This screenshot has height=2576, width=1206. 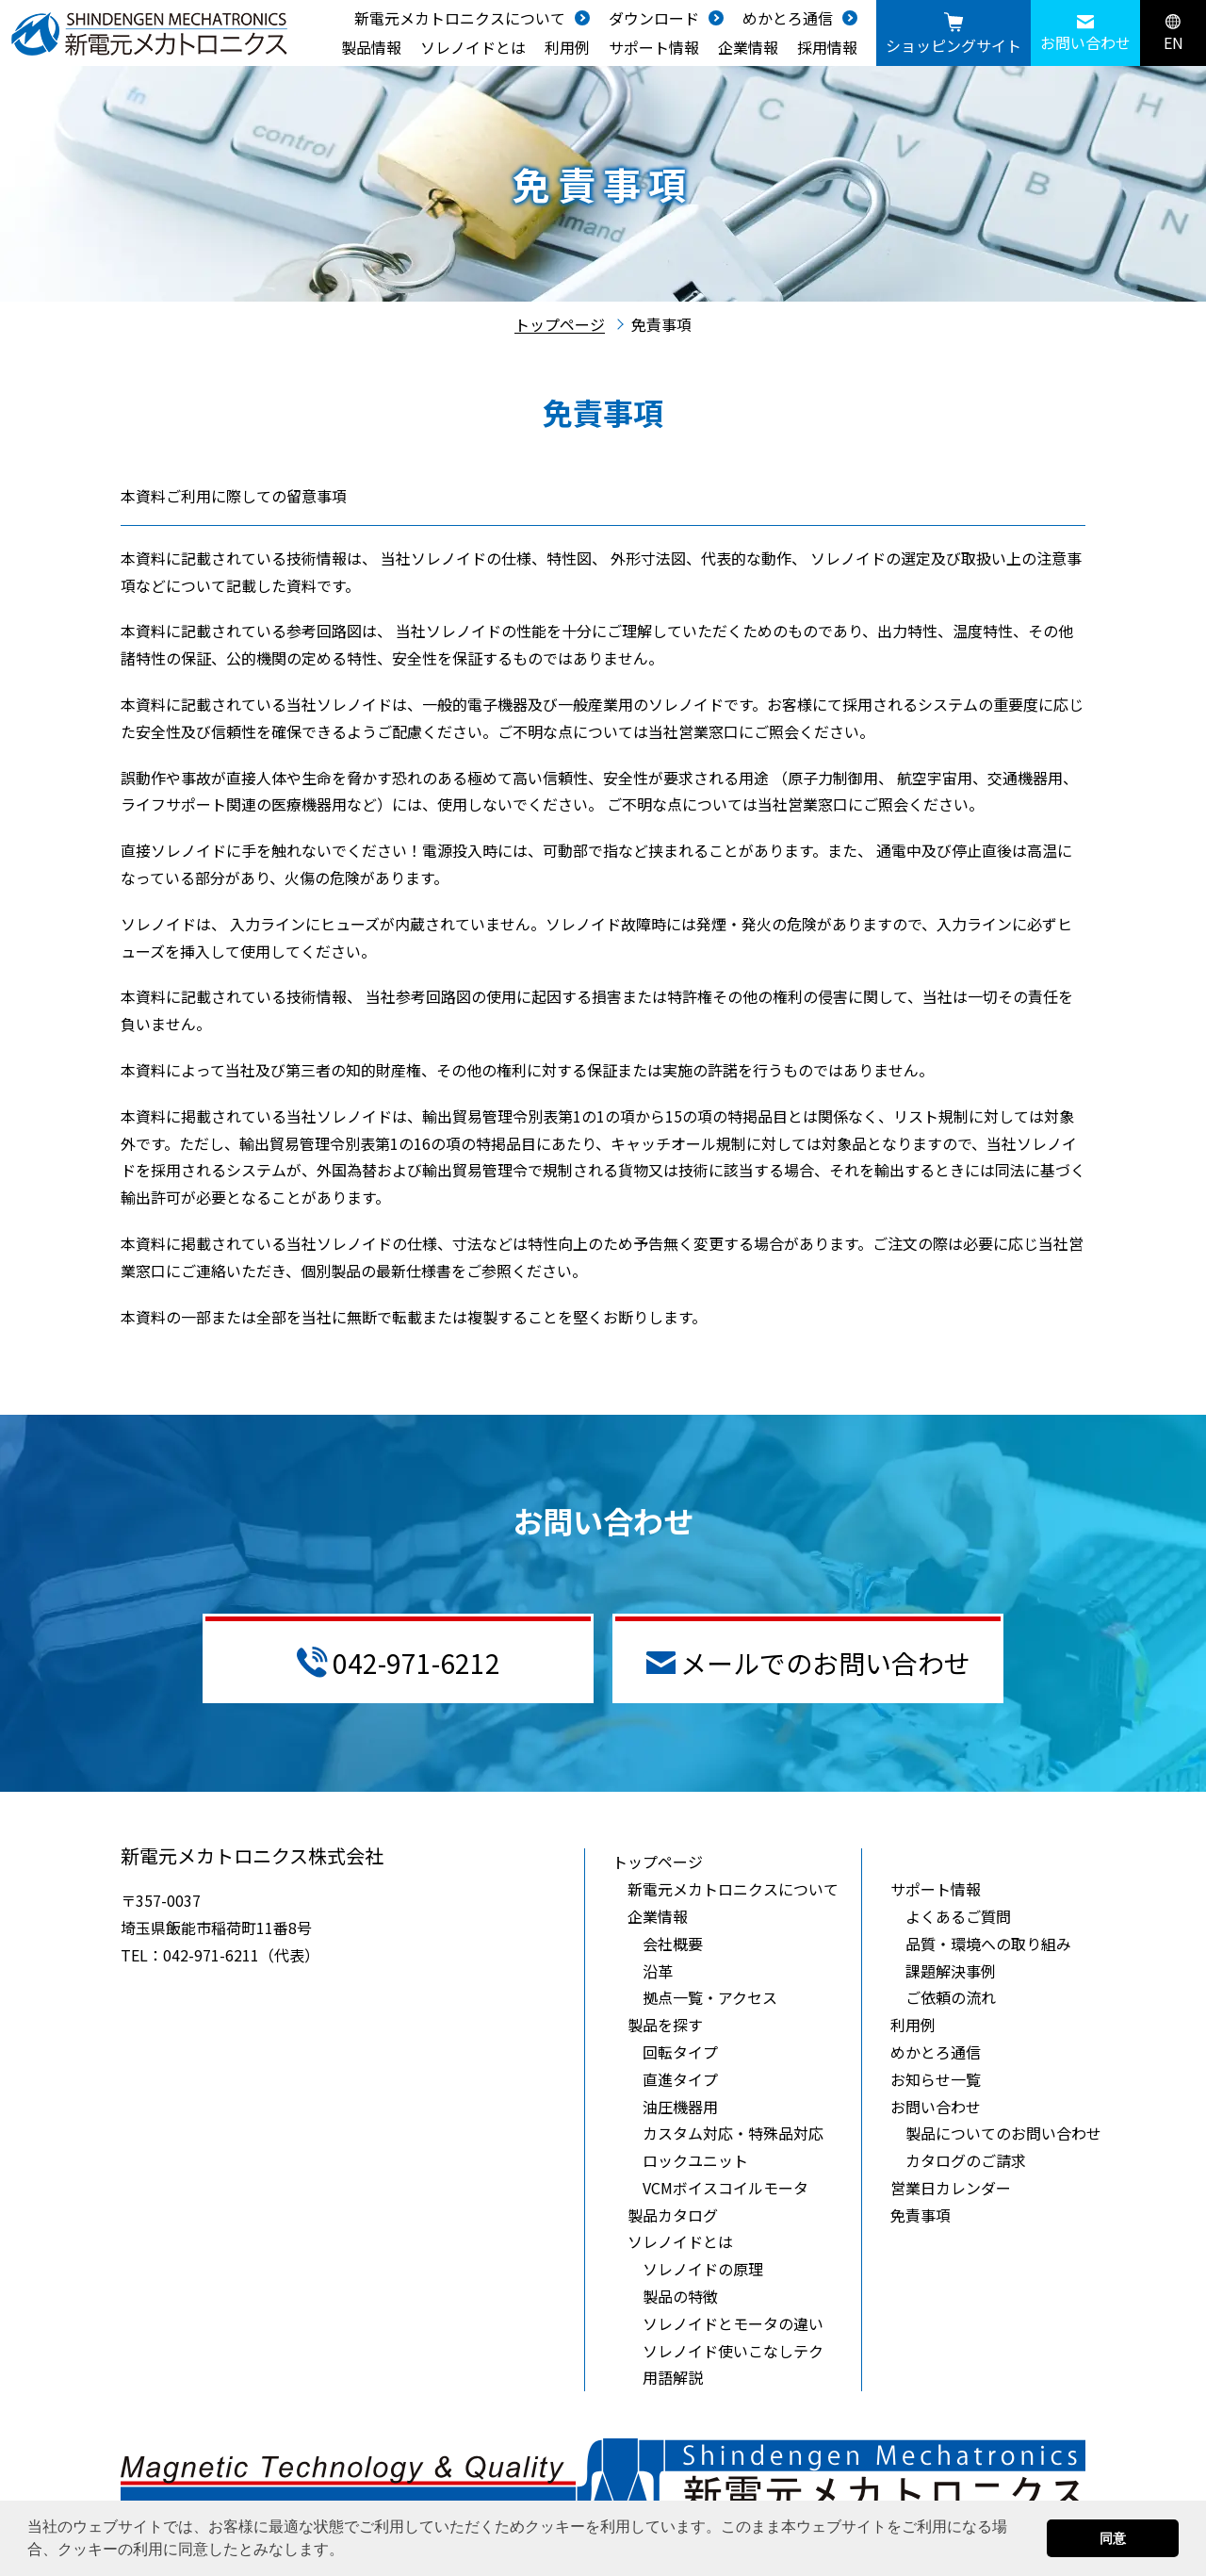 I want to click on 直進タイプ, so click(x=680, y=2079).